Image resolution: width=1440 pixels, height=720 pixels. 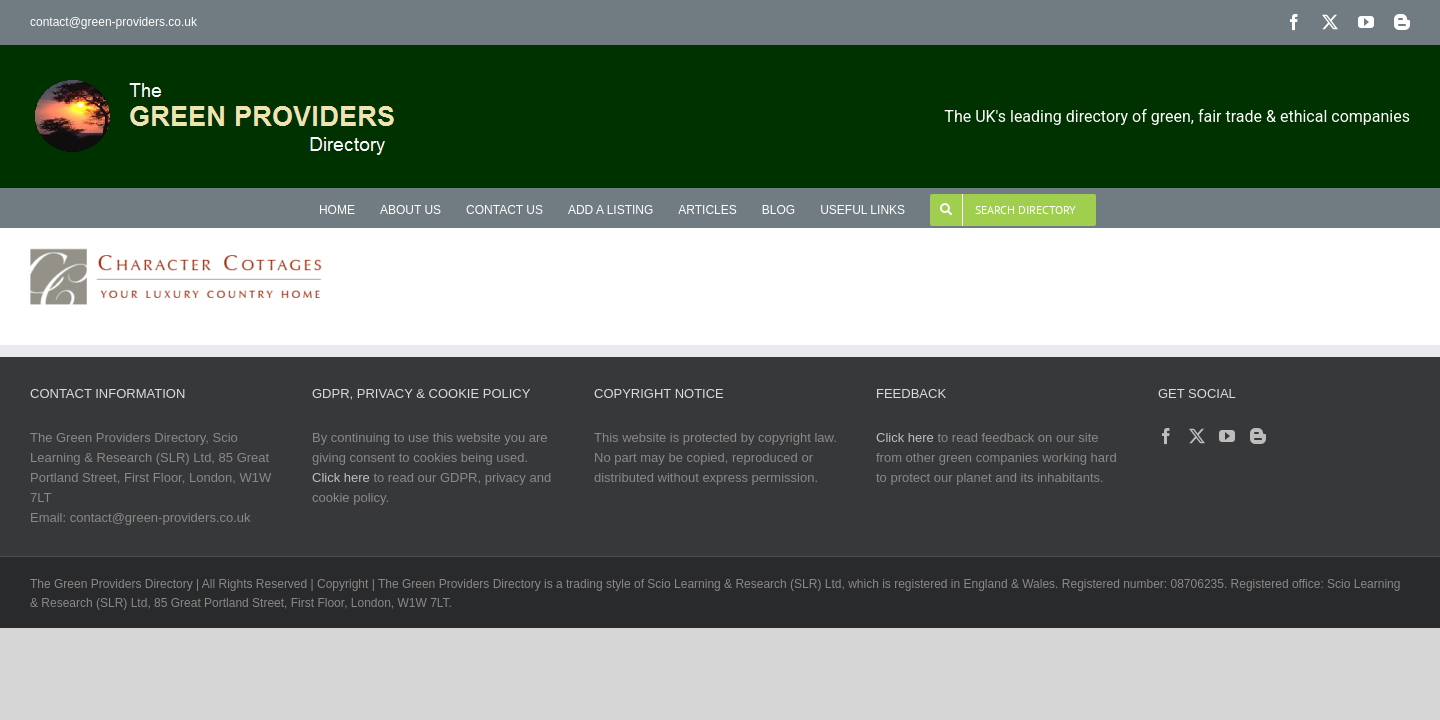 I want to click on contact@green-providers.co.uk, so click(x=113, y=22).